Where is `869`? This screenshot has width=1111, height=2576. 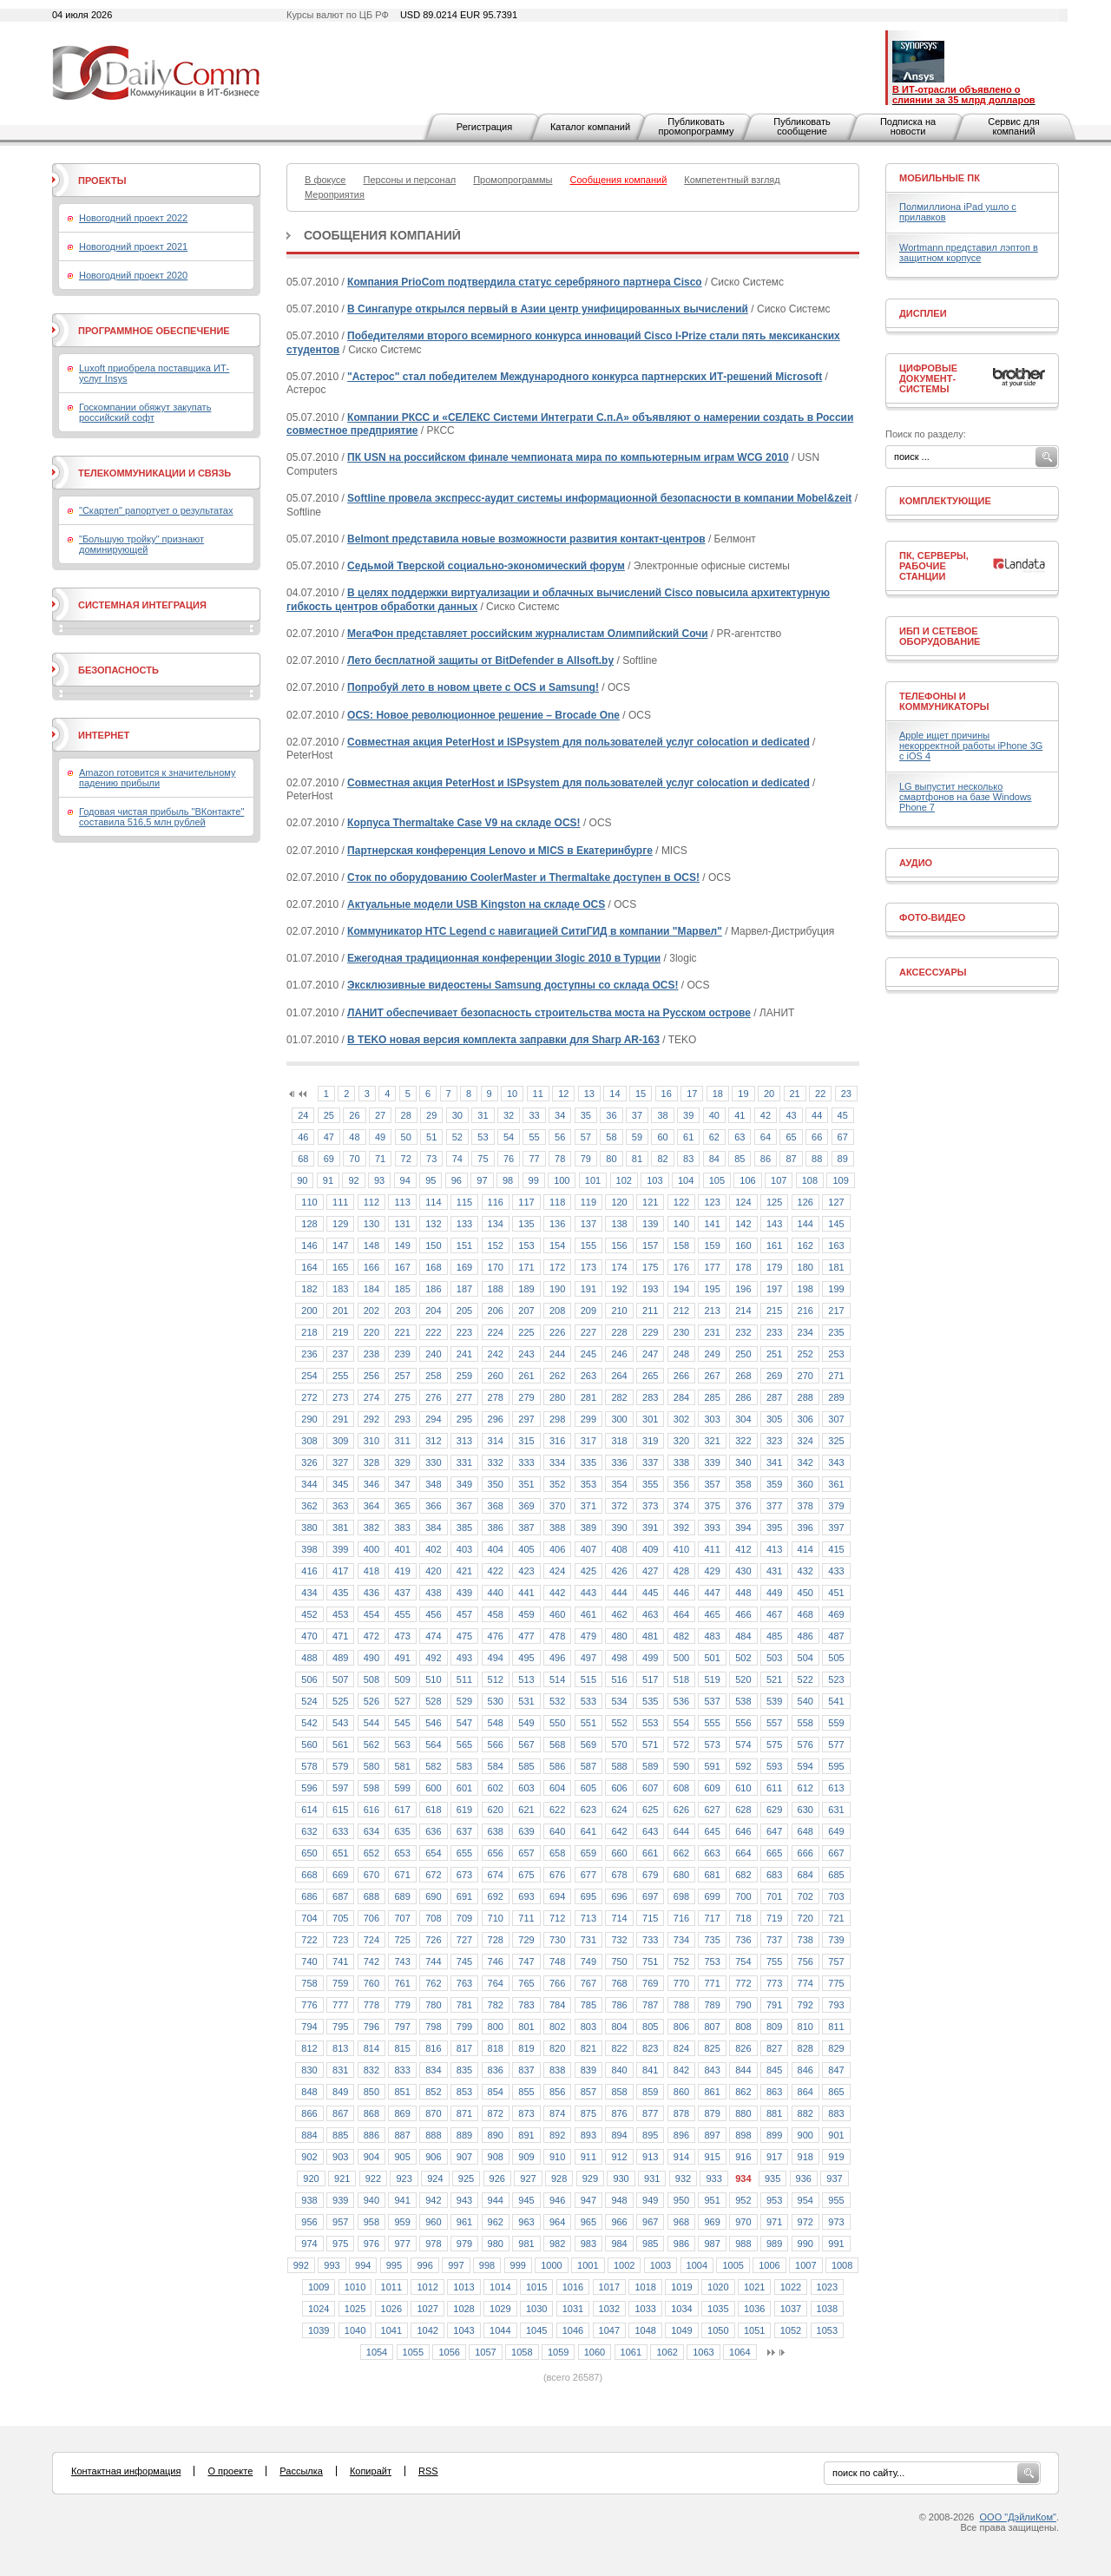
869 is located at coordinates (402, 2113).